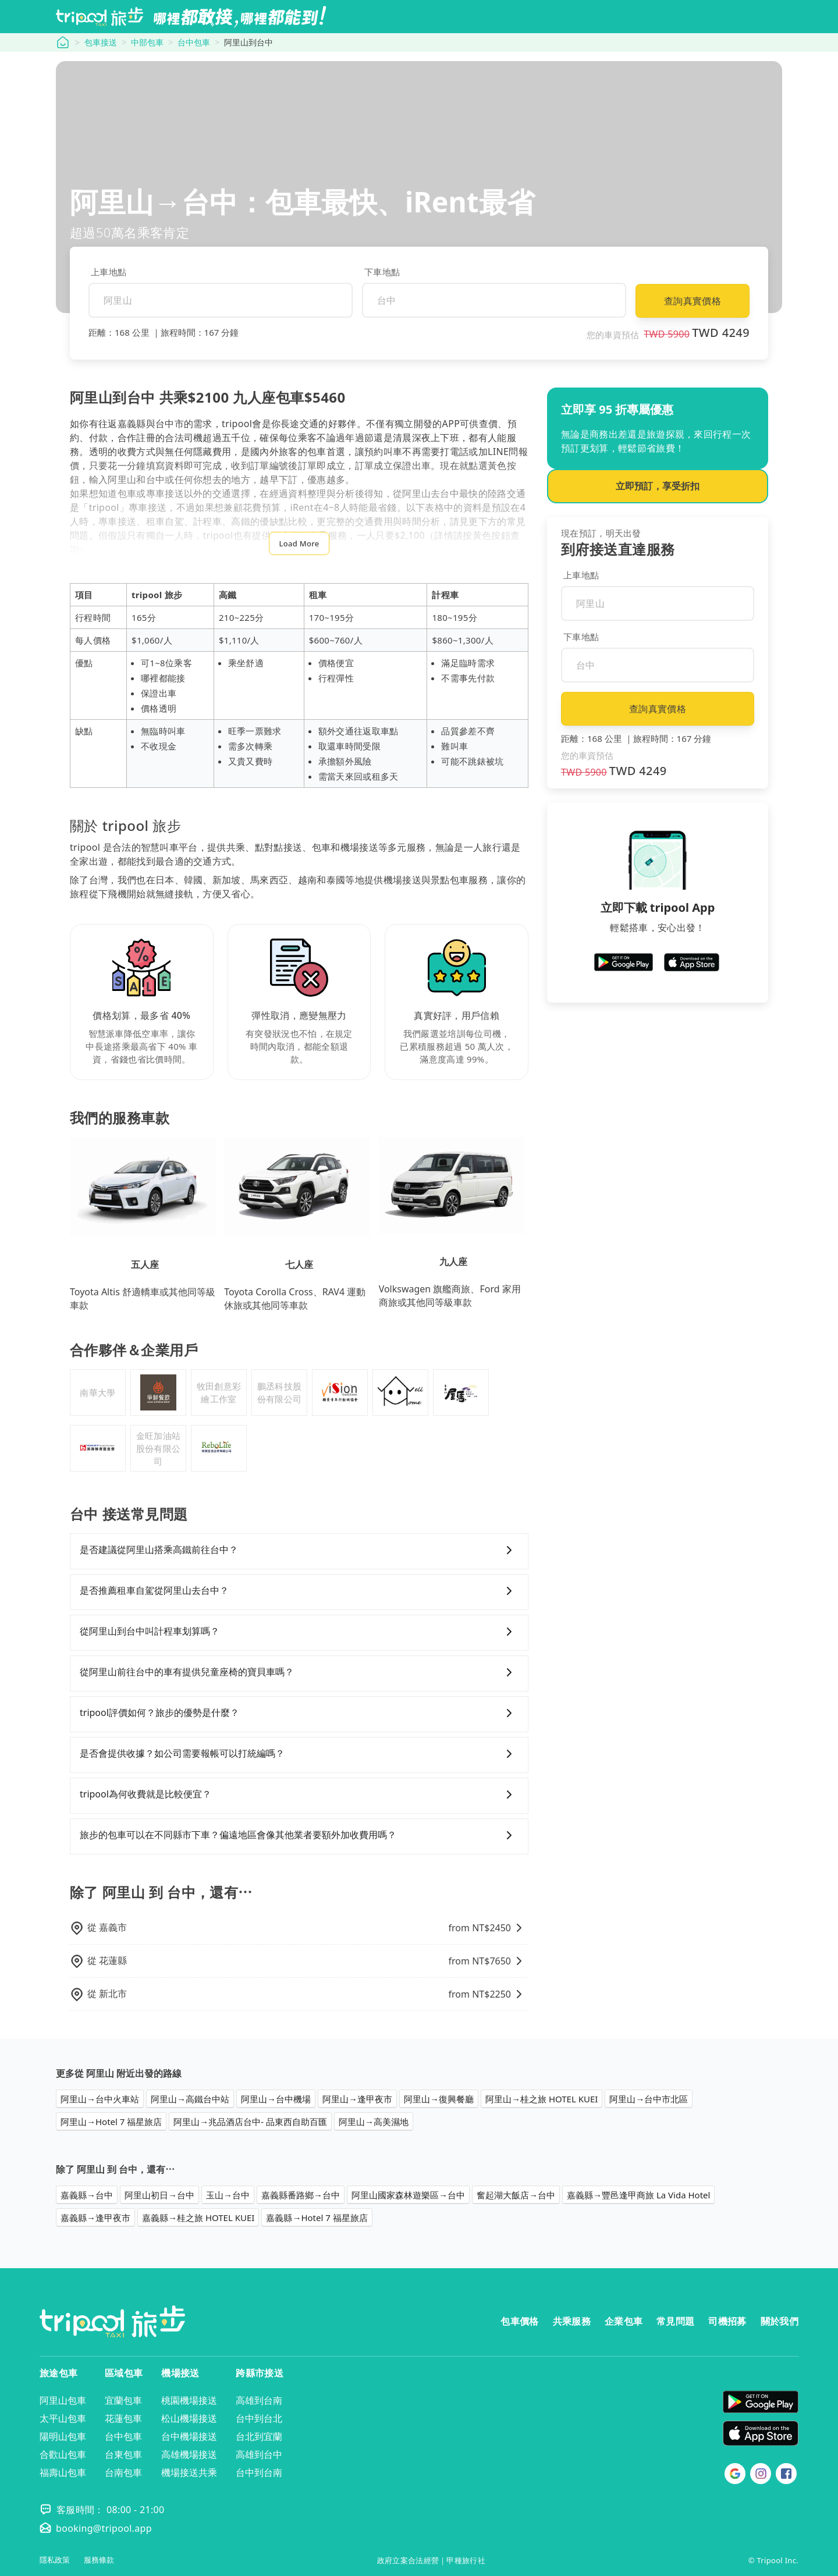 This screenshot has height=2576, width=838. Describe the element at coordinates (572, 2321) in the screenshot. I see `共乘服務` at that location.